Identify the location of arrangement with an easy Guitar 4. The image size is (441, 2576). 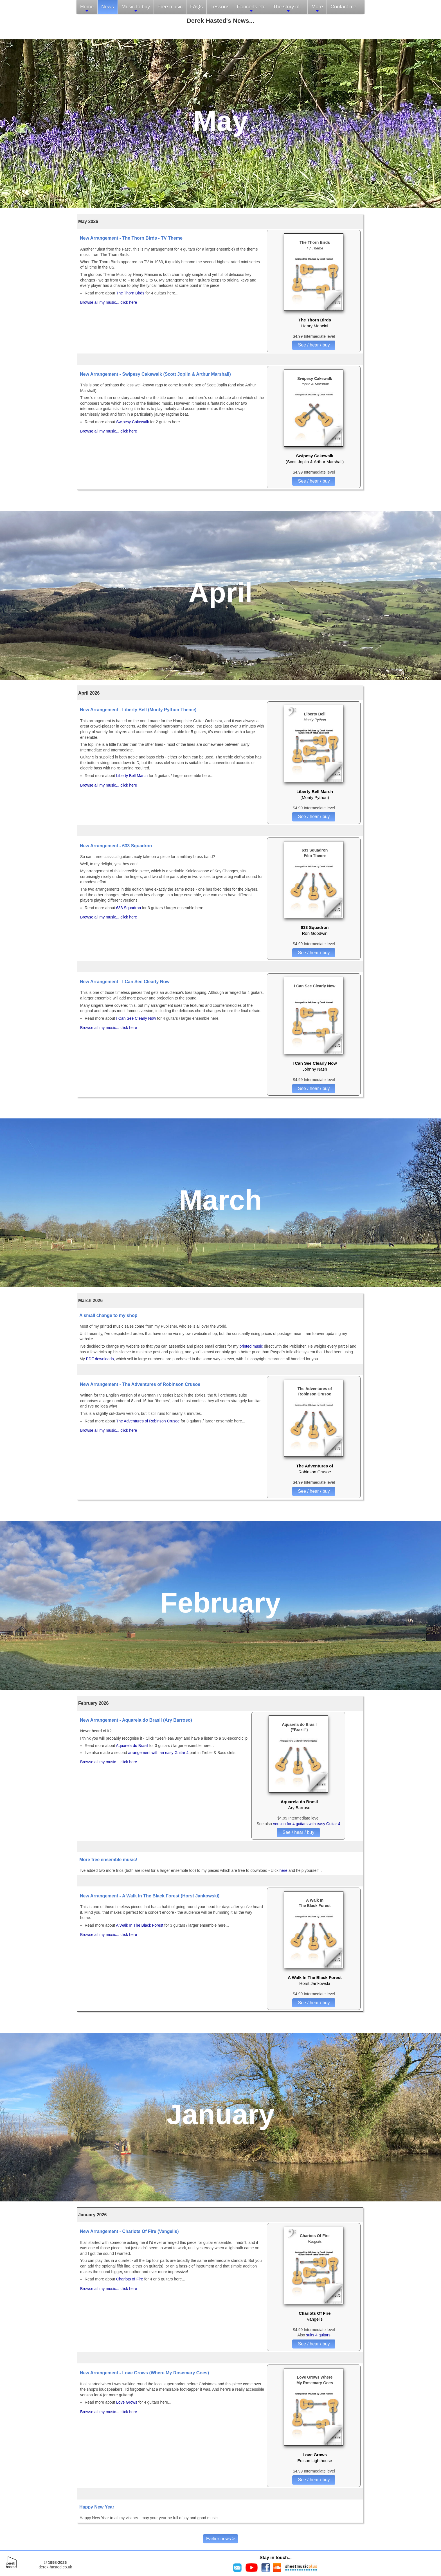
(158, 1752).